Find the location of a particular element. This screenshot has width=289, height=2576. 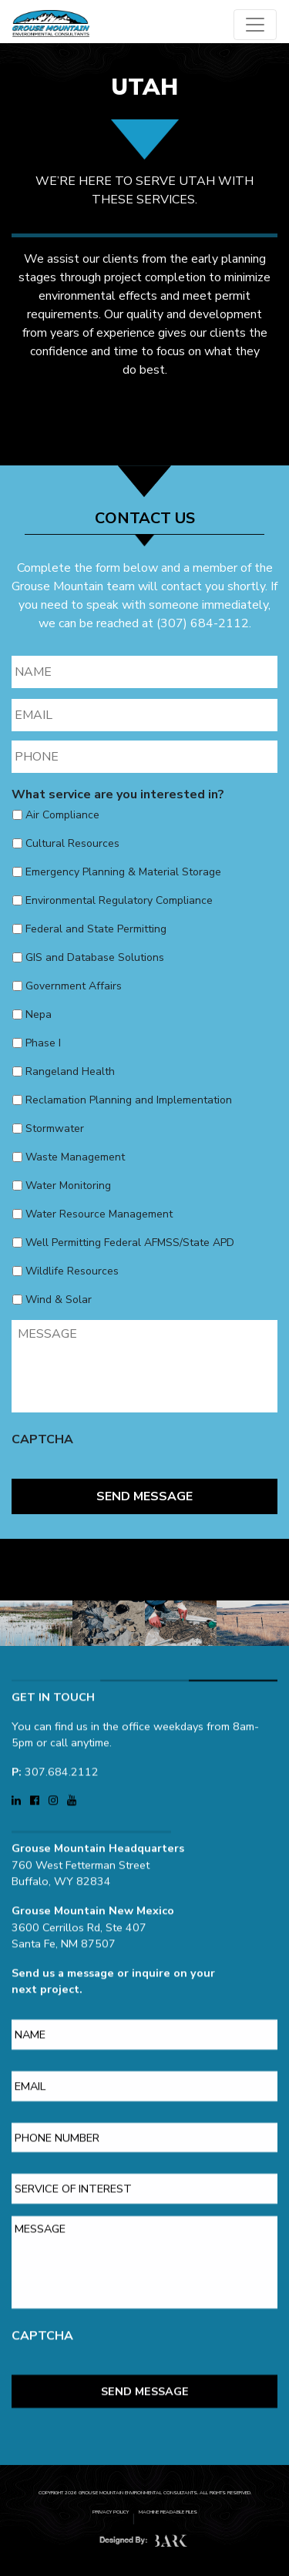

What service are you interested in? is located at coordinates (118, 795).